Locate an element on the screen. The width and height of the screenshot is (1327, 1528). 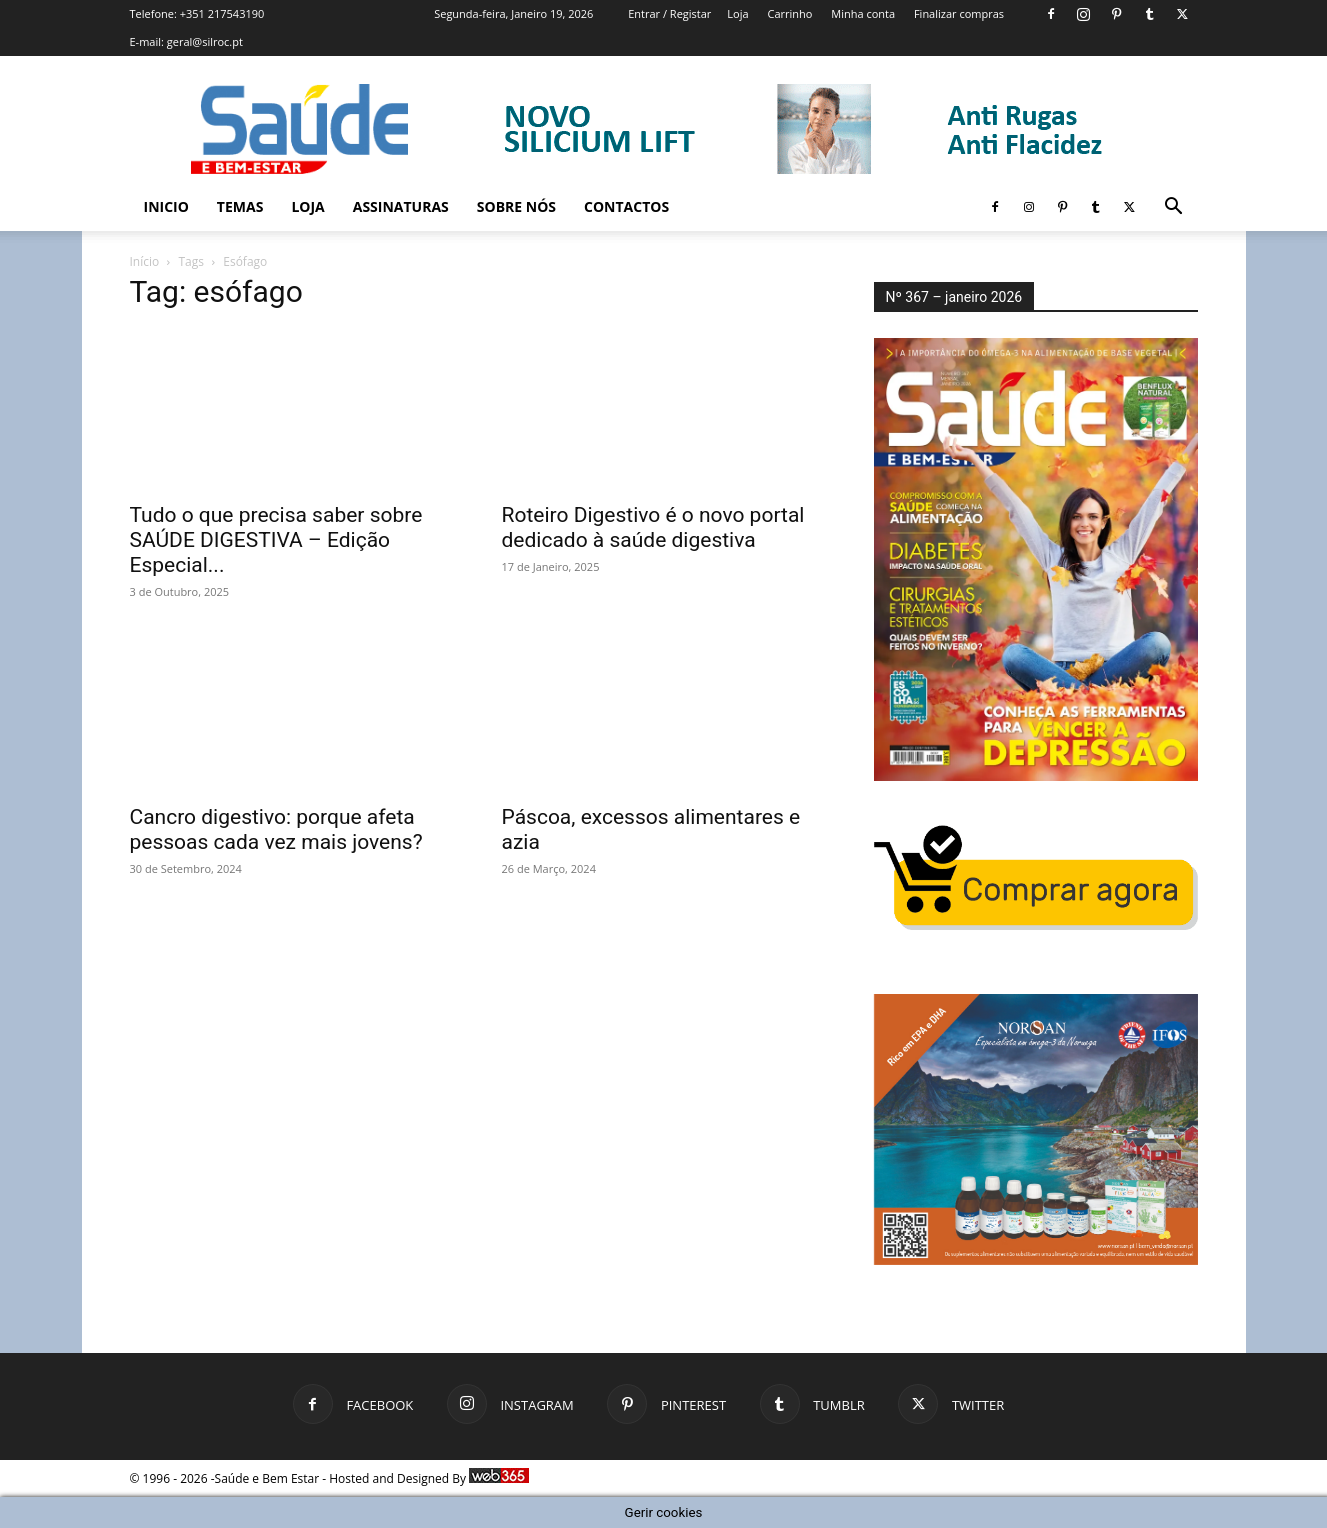
Minha conta is located at coordinates (863, 13).